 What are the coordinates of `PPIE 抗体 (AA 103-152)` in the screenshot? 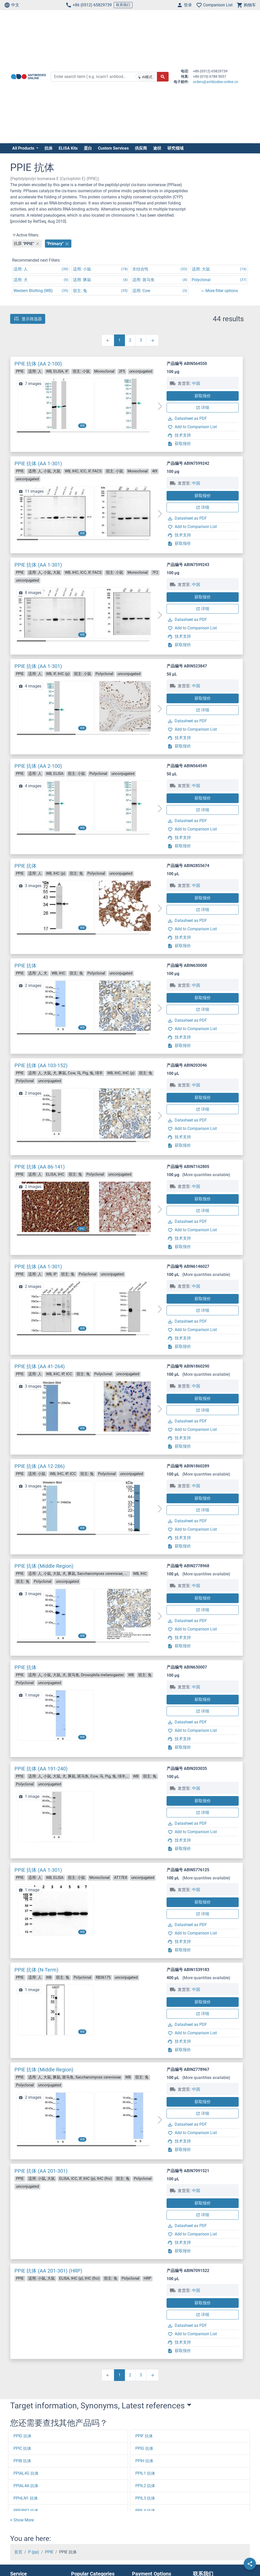 It's located at (41, 1065).